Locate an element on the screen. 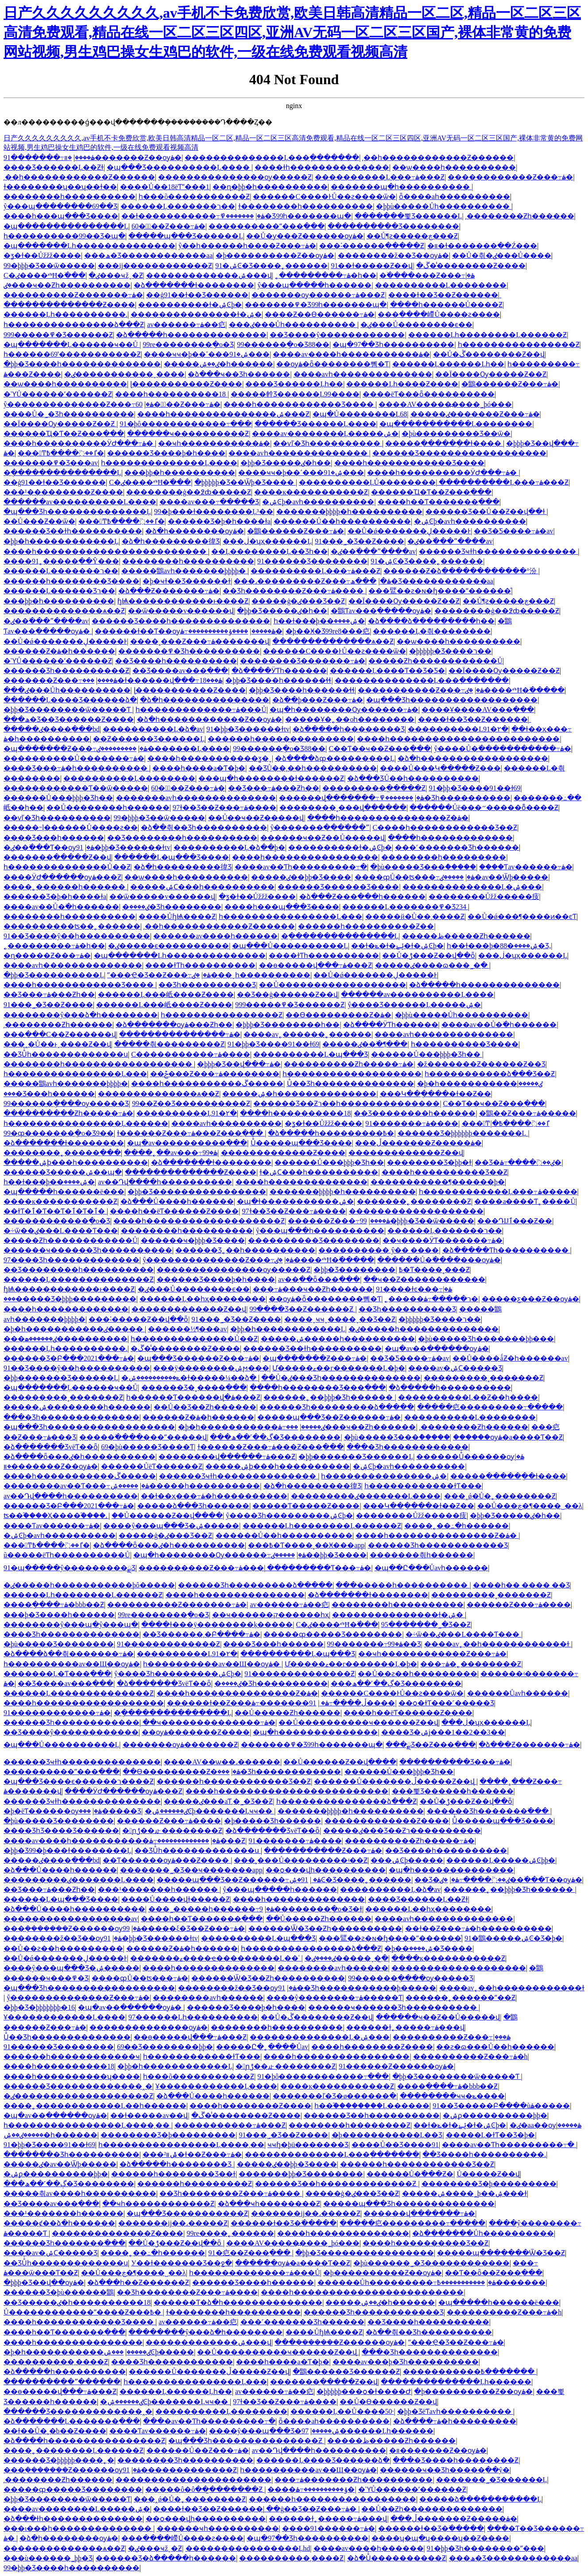  ������Ʒ�þù������鶹 is located at coordinates (59, 2292).